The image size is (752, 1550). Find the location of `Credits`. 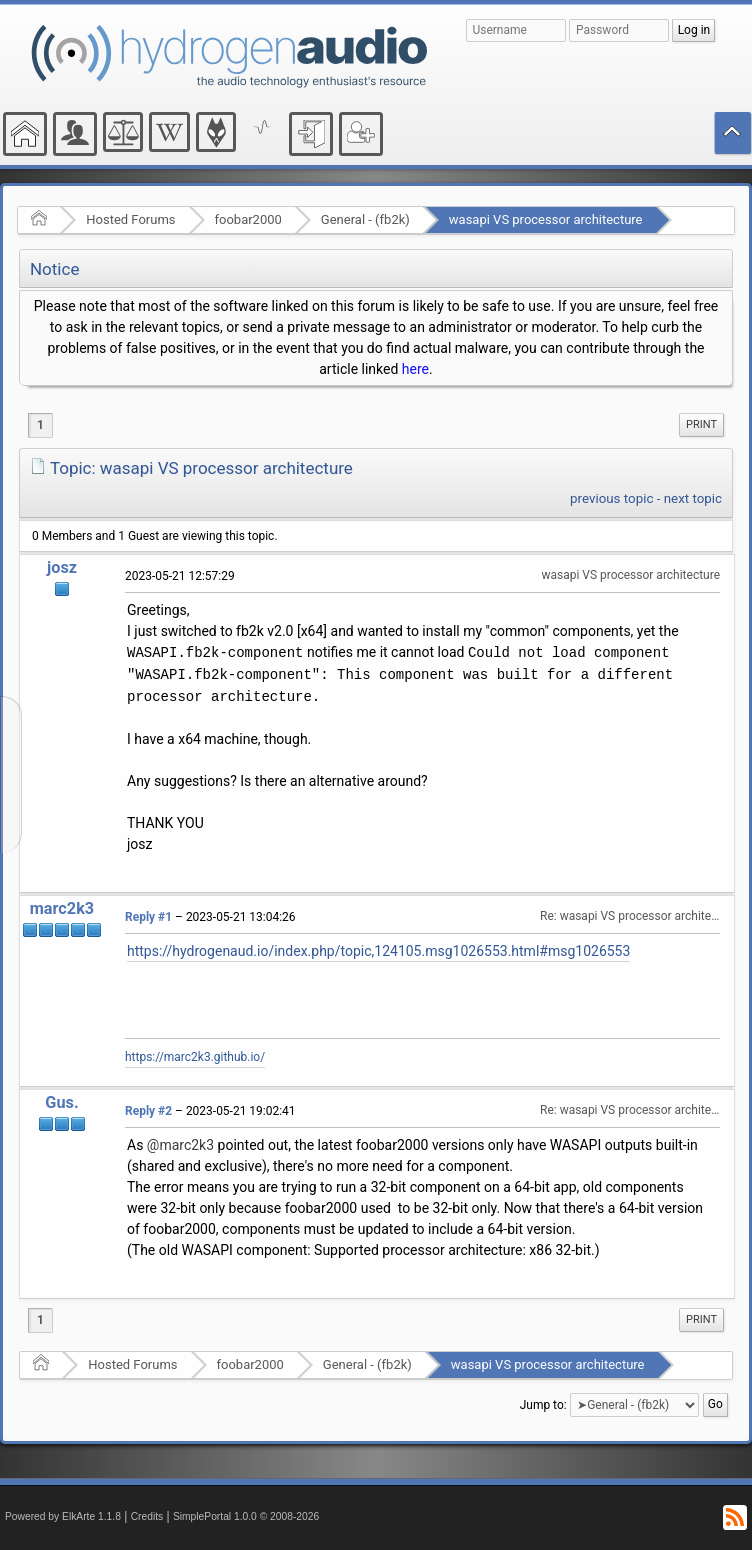

Credits is located at coordinates (147, 1516).